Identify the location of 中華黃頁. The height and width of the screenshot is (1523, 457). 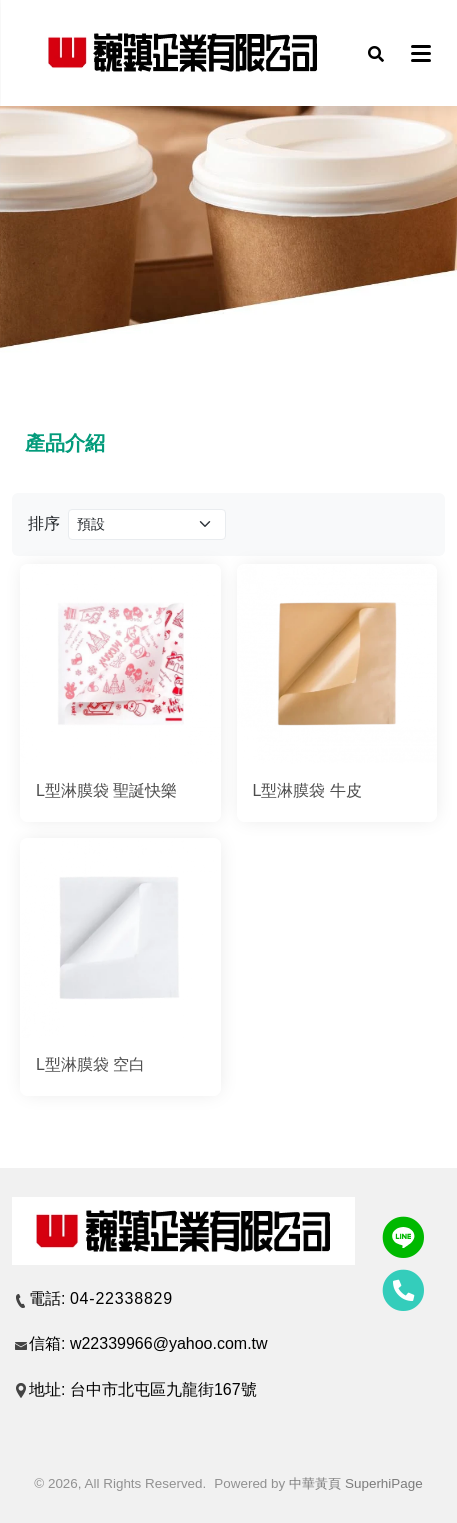
(315, 1483).